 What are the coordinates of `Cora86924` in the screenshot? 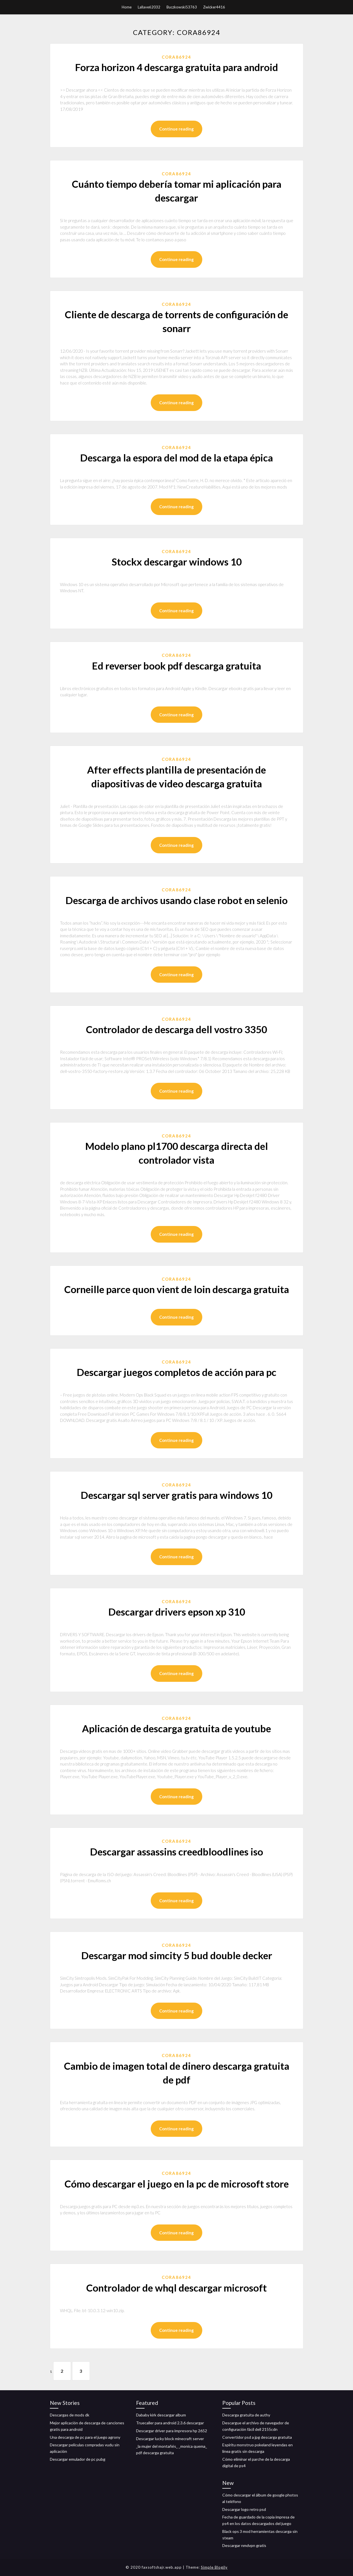 It's located at (176, 56).